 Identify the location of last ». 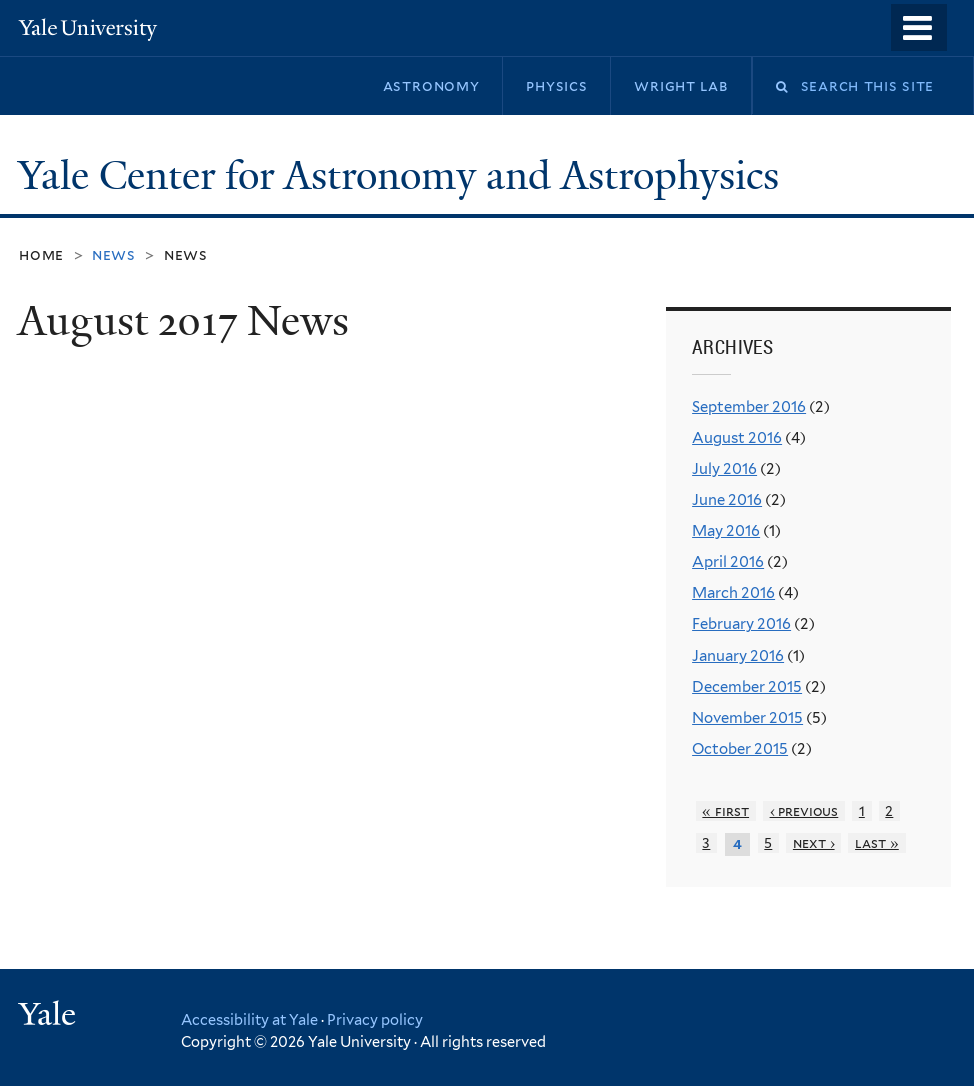
(877, 843).